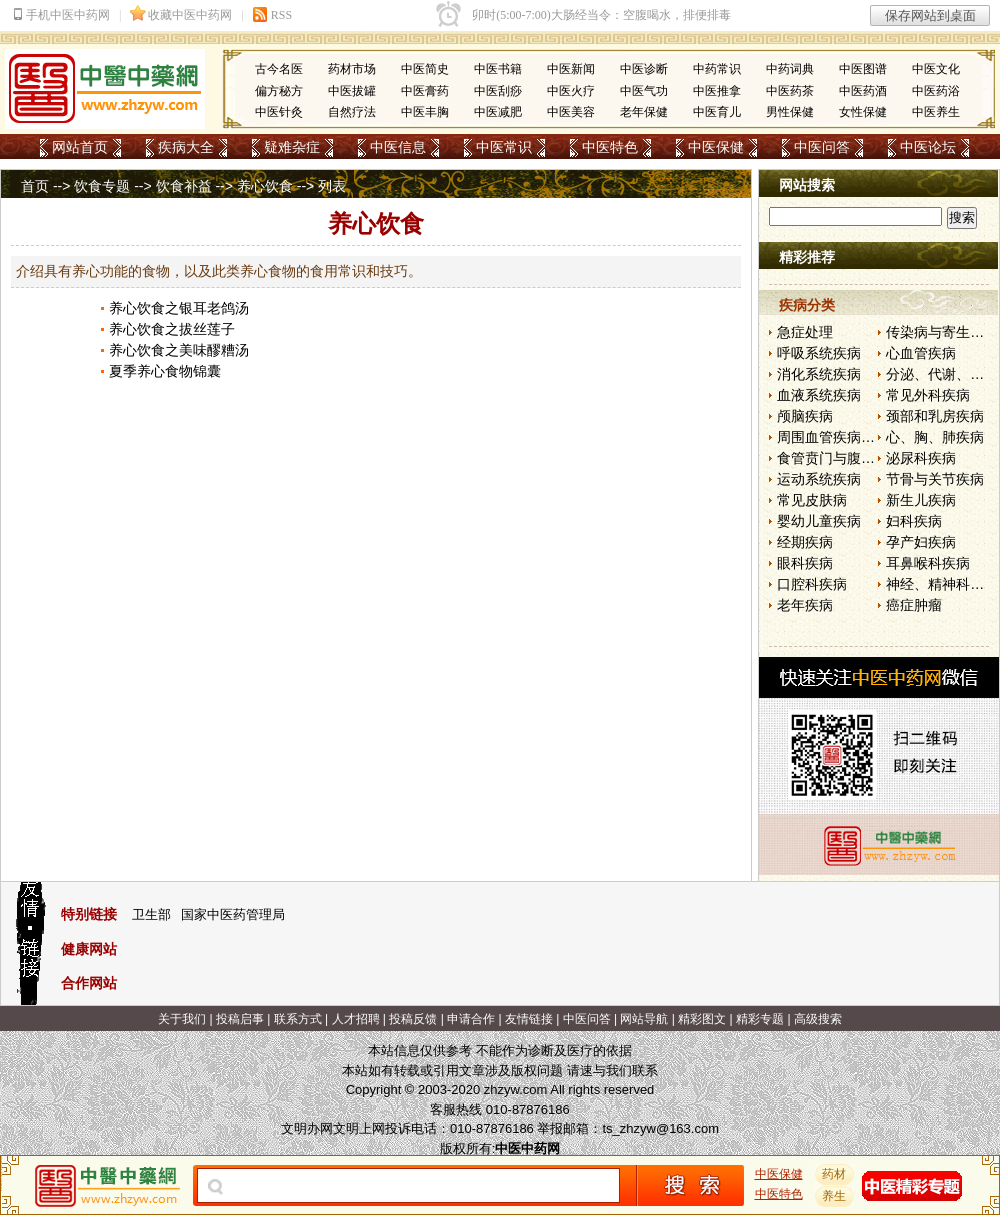 This screenshot has width=1000, height=1216. Describe the element at coordinates (179, 308) in the screenshot. I see `养心饮食之银耳老鸽汤` at that location.